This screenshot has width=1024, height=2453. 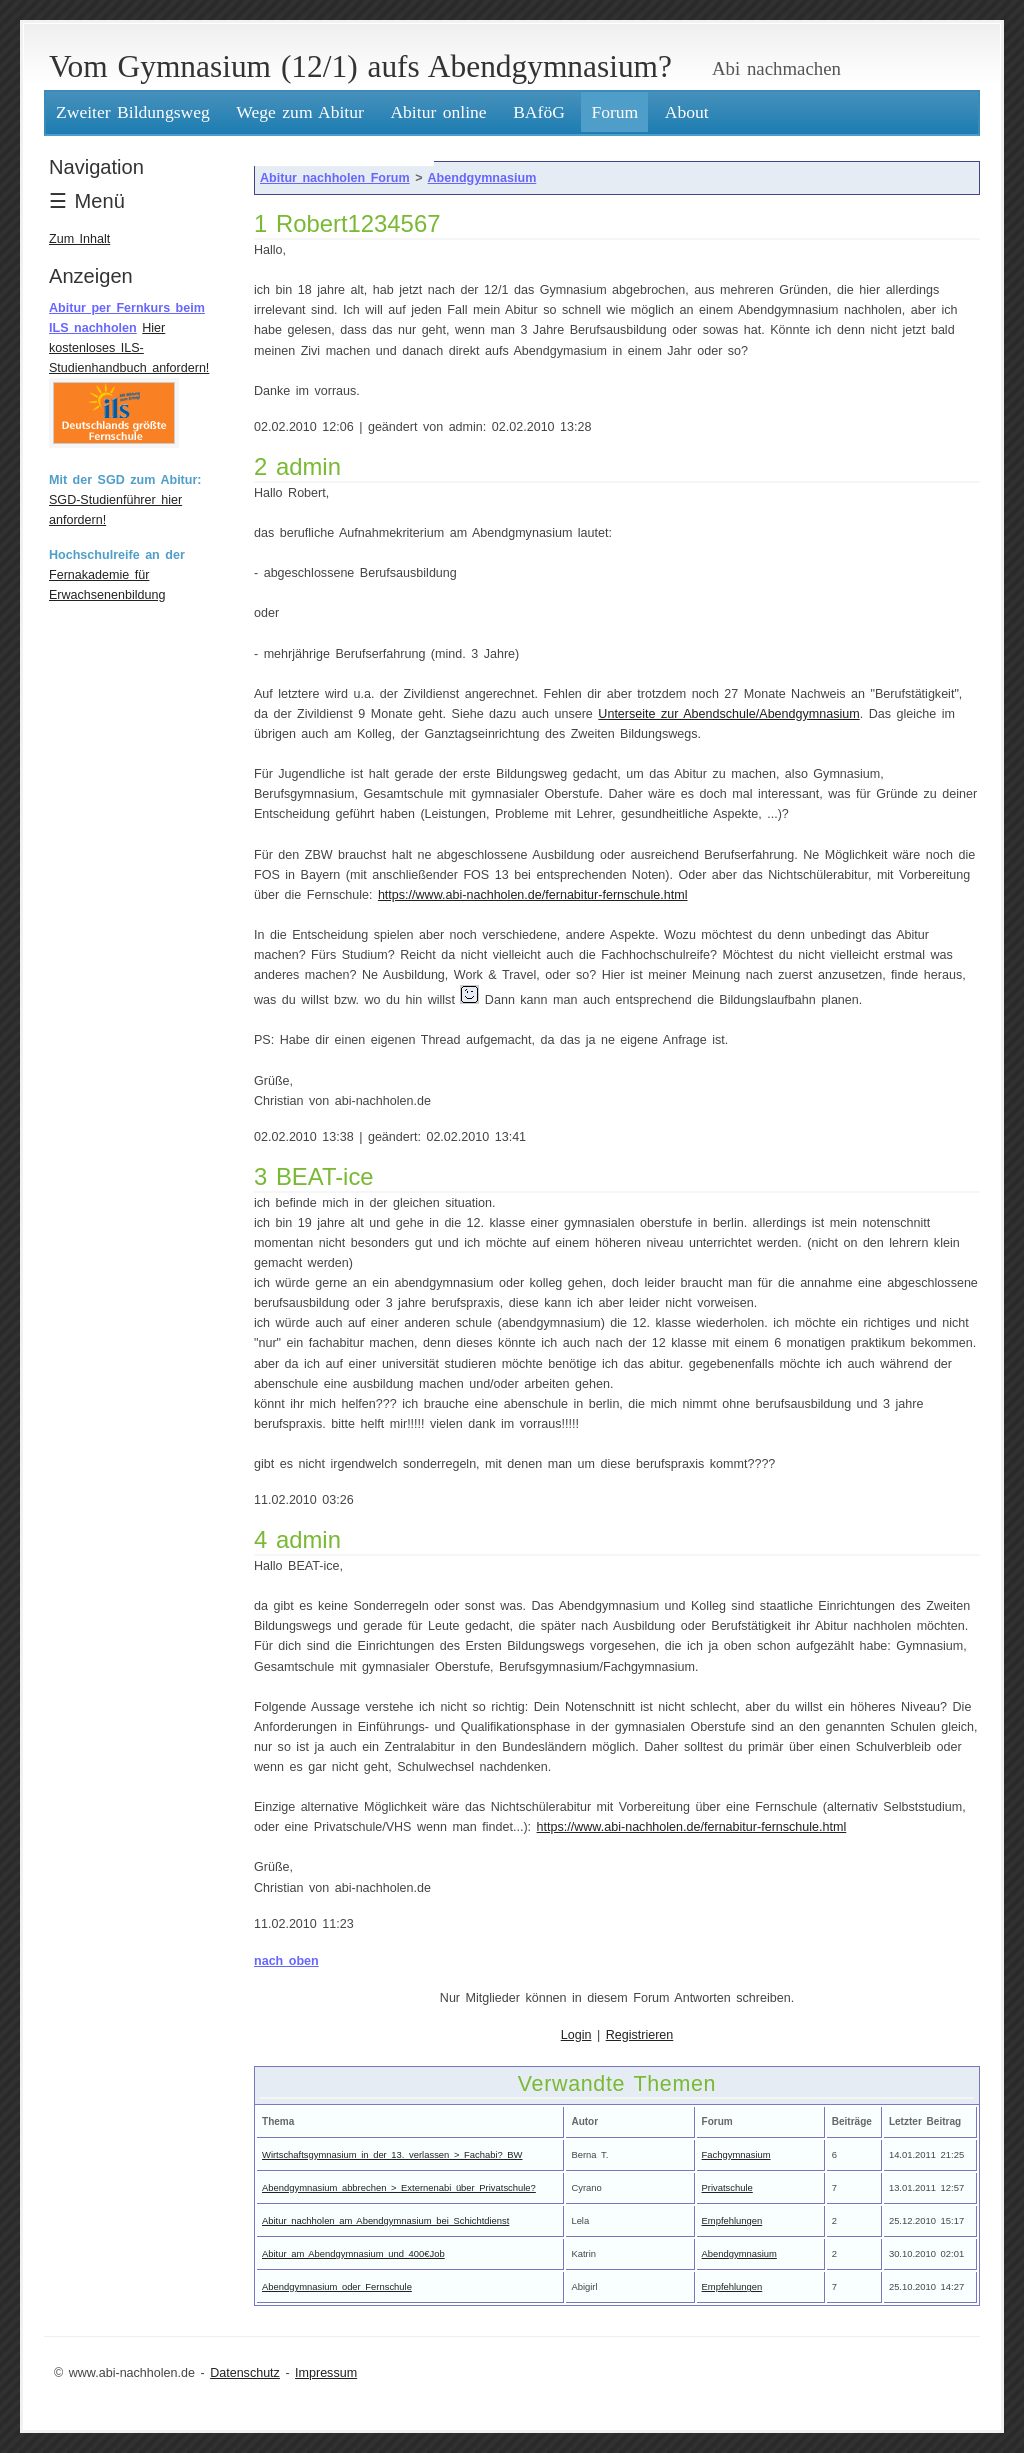 I want to click on Login, so click(x=576, y=2035).